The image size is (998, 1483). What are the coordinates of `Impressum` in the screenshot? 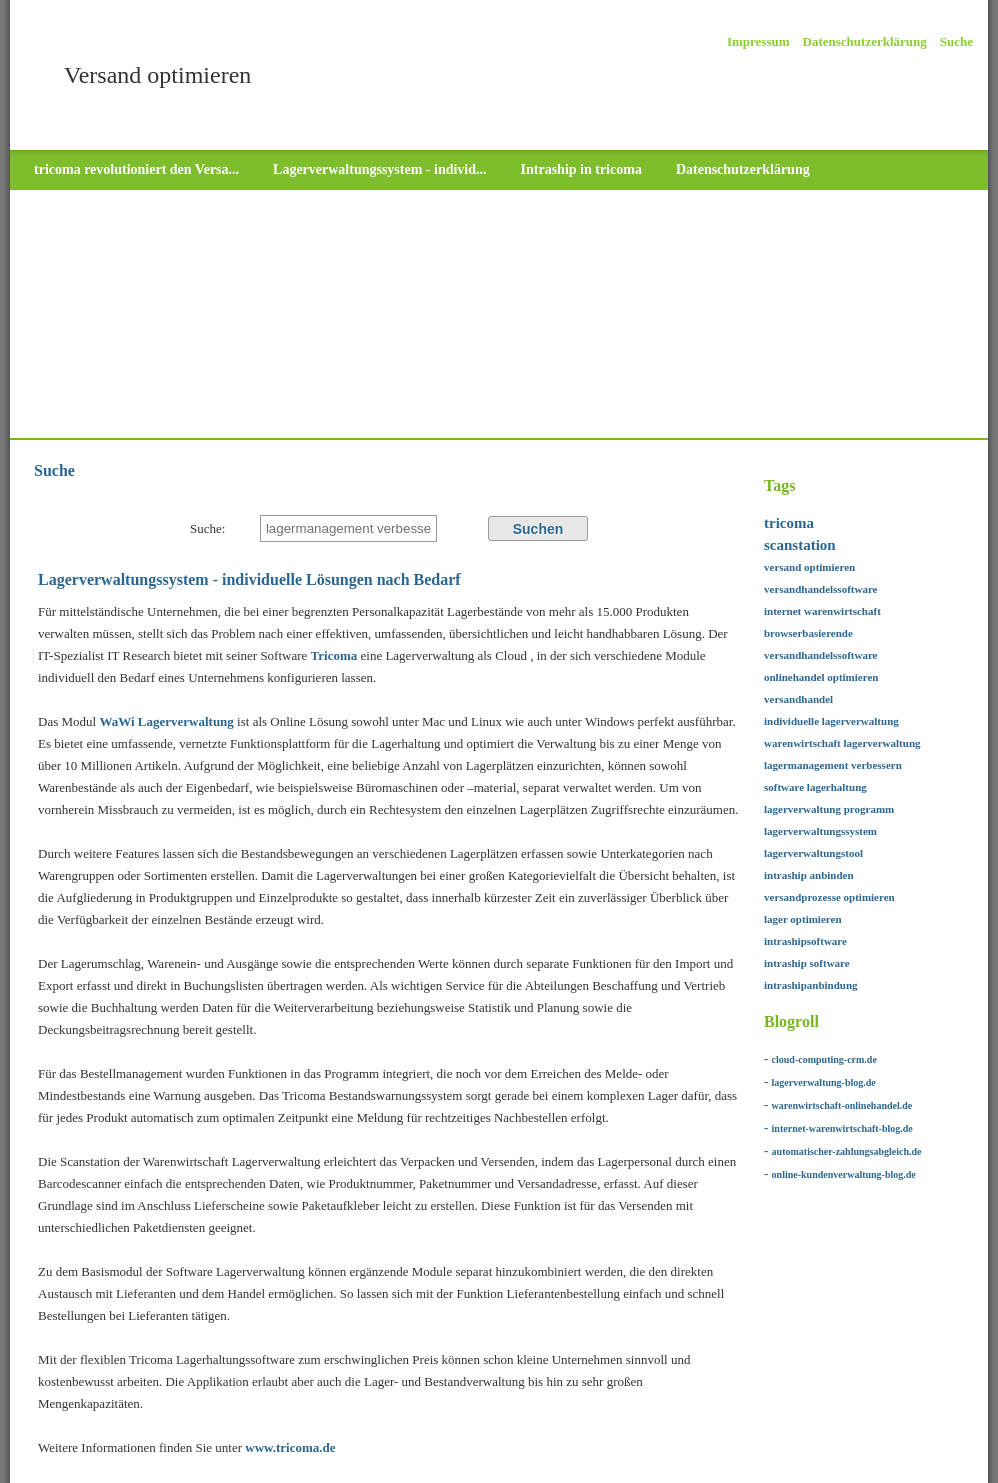 It's located at (758, 41).